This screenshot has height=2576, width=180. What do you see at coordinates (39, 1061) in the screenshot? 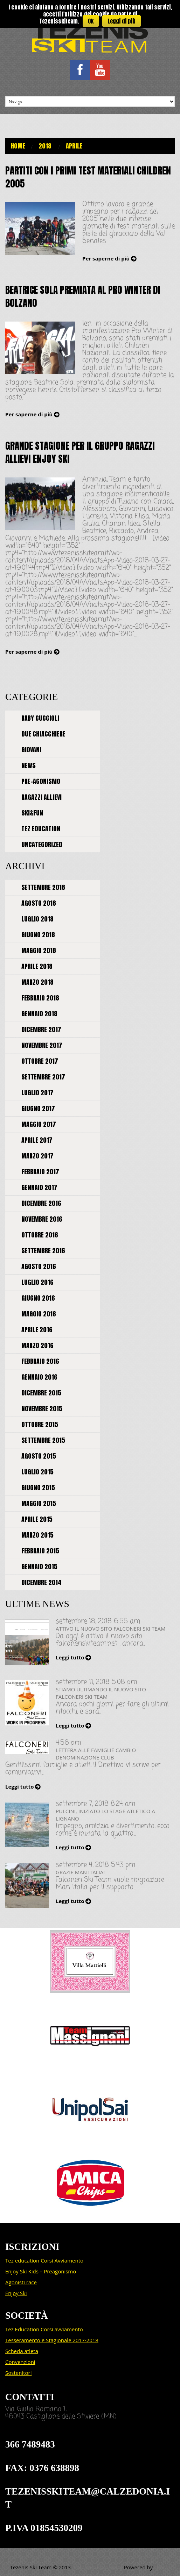
I see `ottobre 2017` at bounding box center [39, 1061].